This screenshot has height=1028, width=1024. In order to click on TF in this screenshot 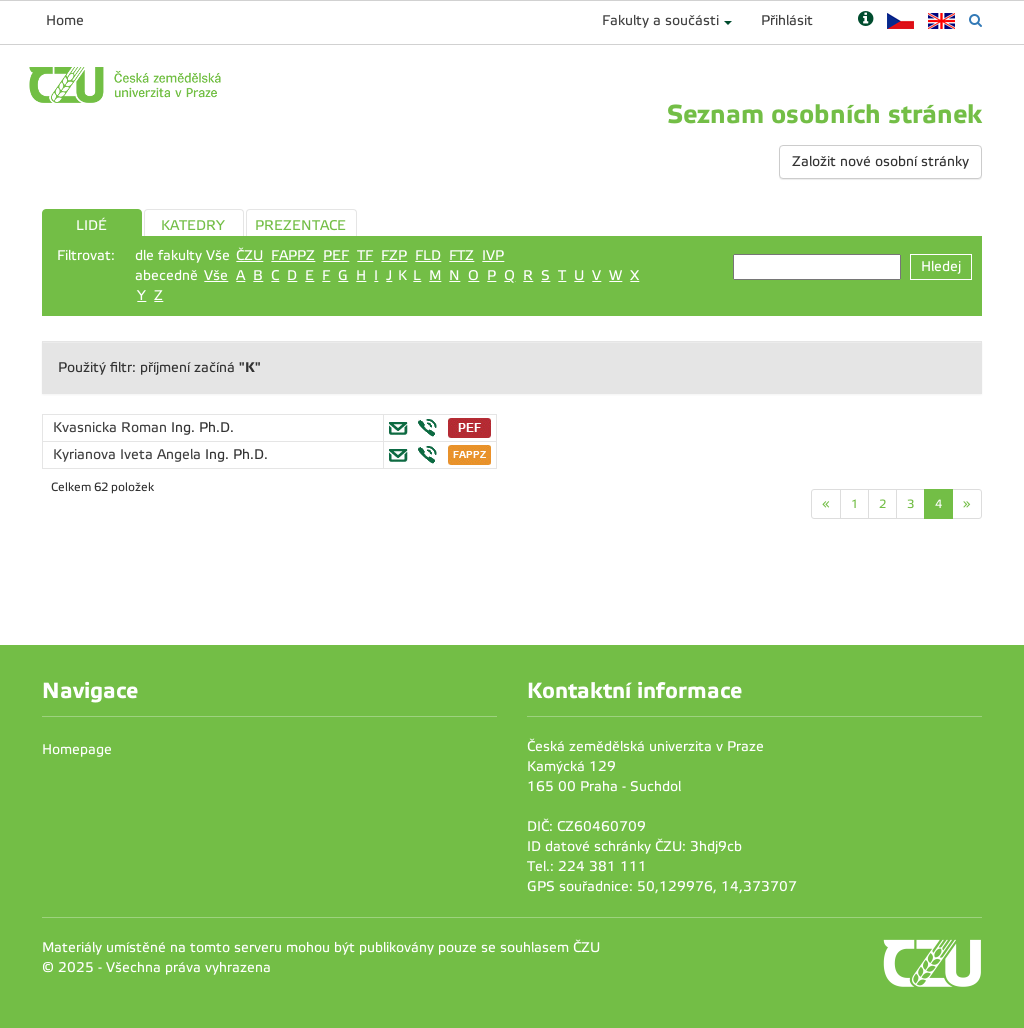, I will do `click(365, 255)`.